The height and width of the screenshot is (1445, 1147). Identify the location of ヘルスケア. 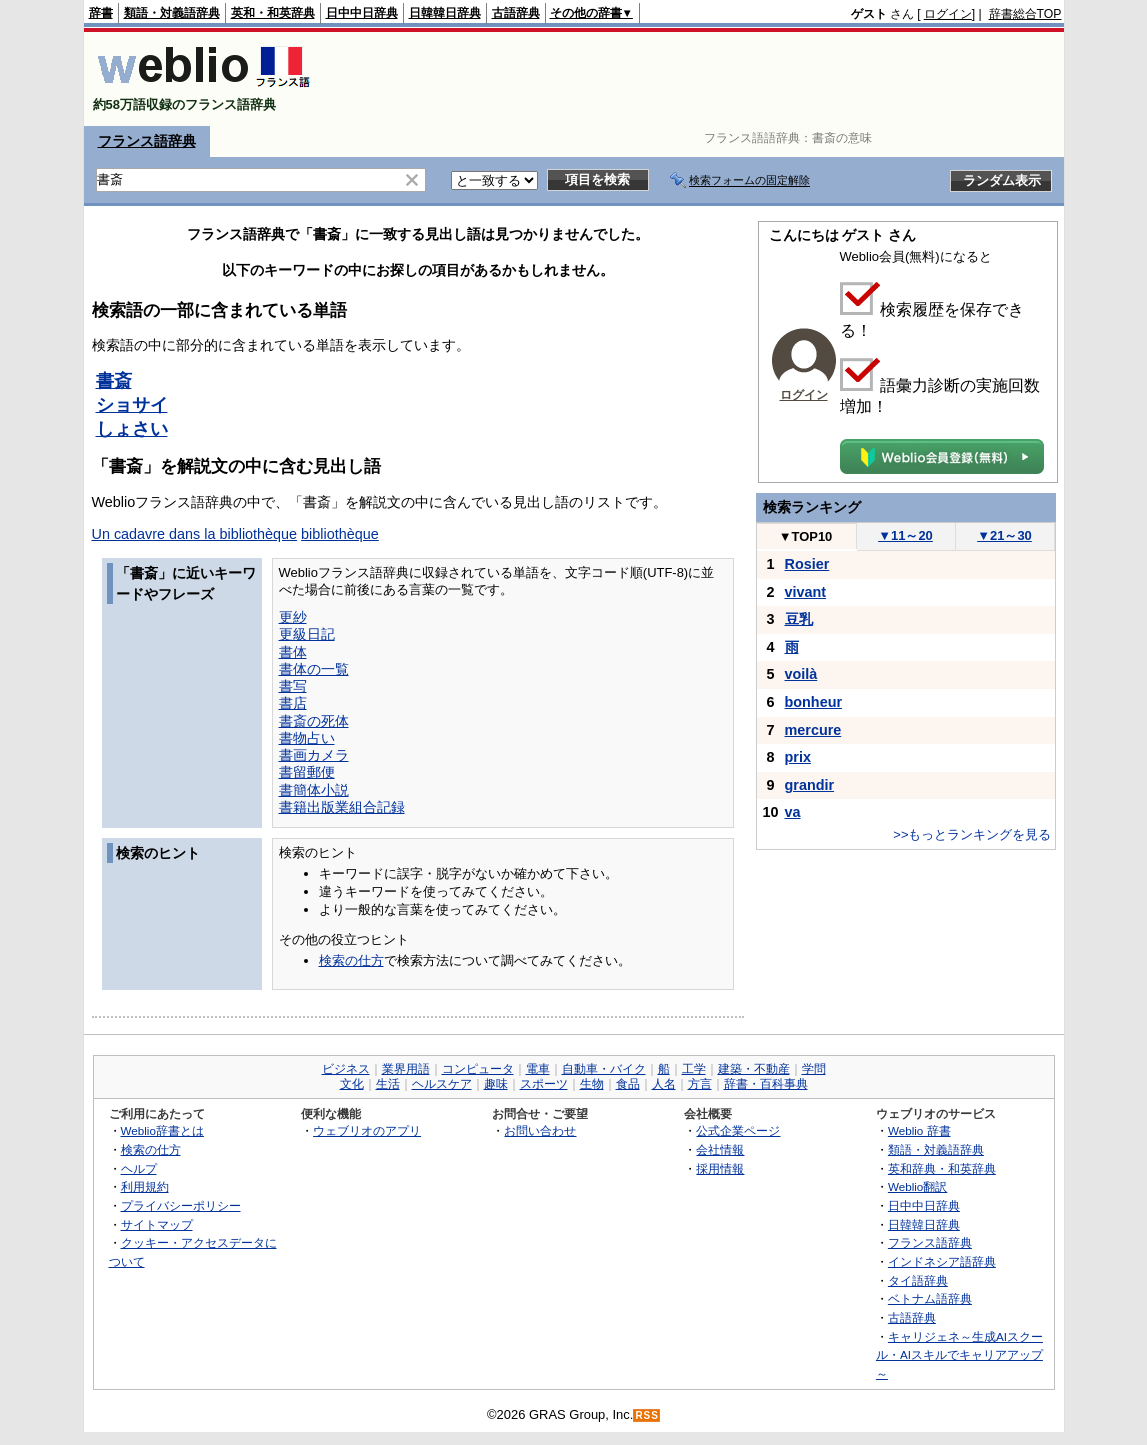
(442, 1084).